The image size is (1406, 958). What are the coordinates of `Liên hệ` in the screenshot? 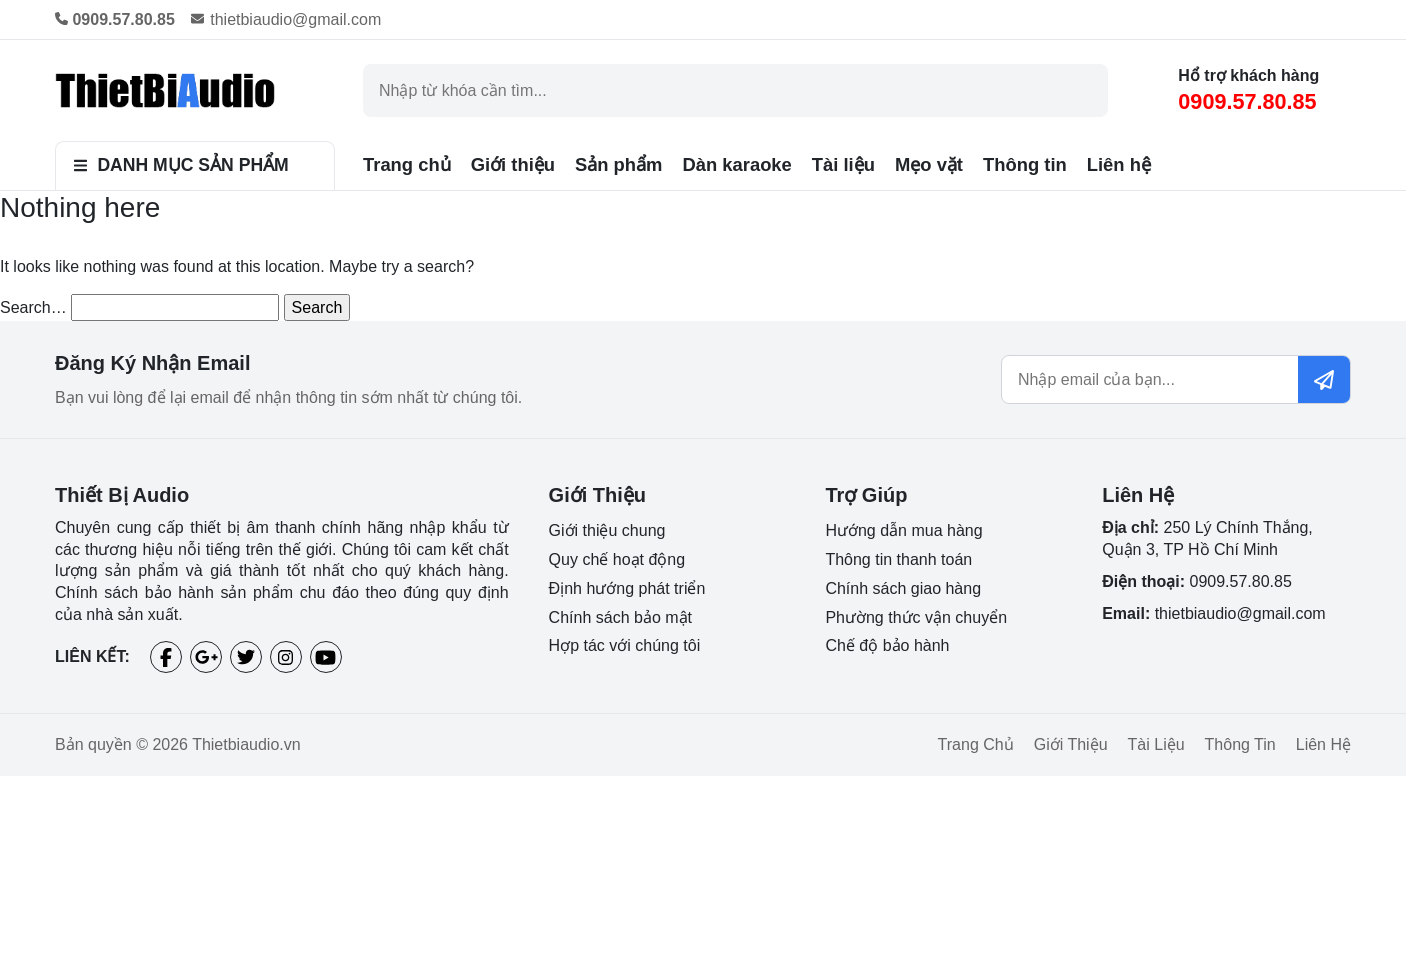 It's located at (1119, 164).